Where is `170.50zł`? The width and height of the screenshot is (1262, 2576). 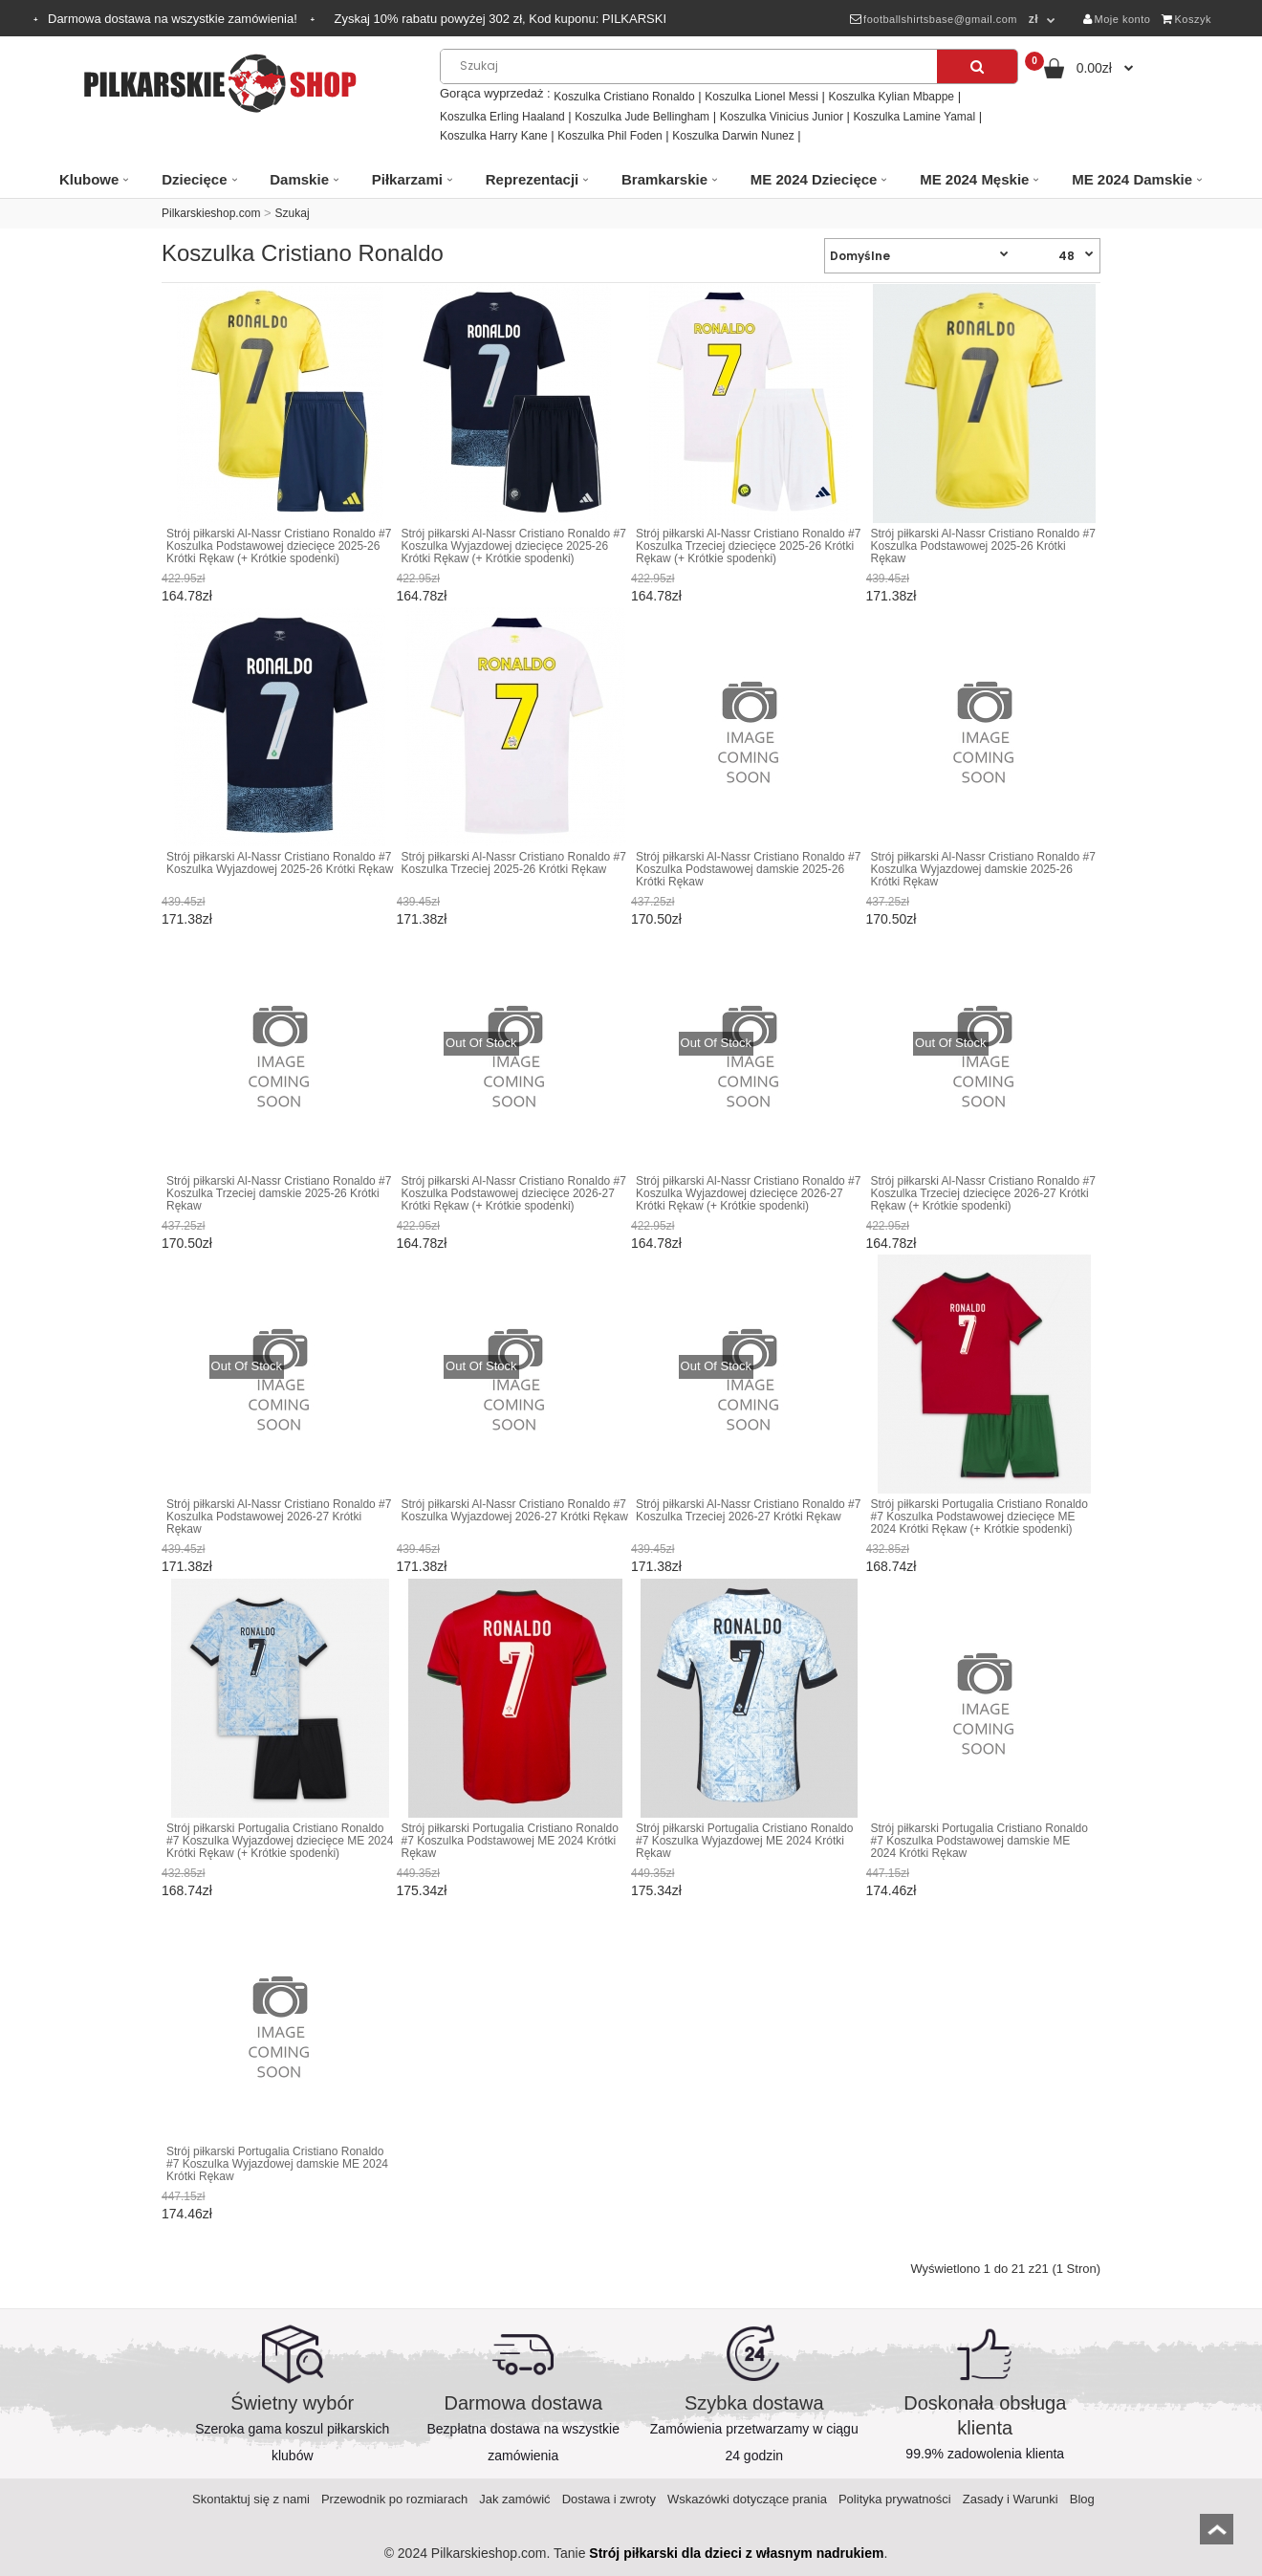
170.50zł is located at coordinates (656, 919).